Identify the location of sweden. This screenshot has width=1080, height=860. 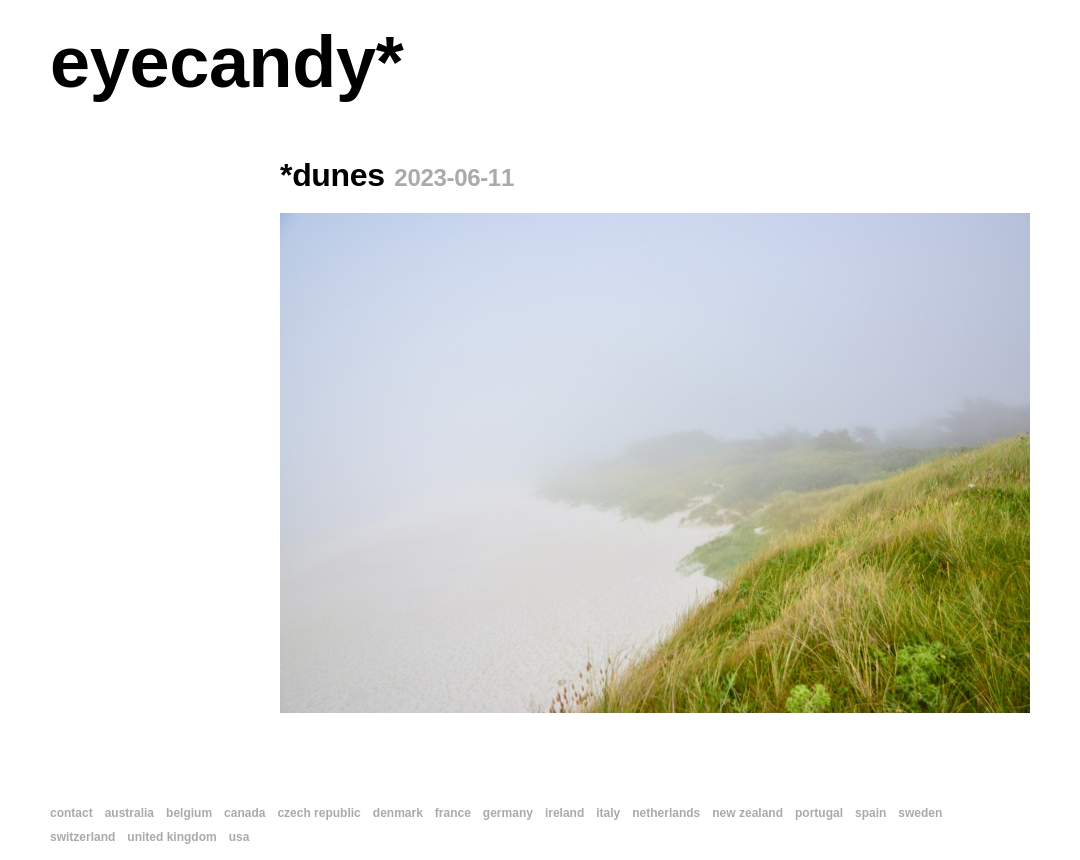
(920, 813).